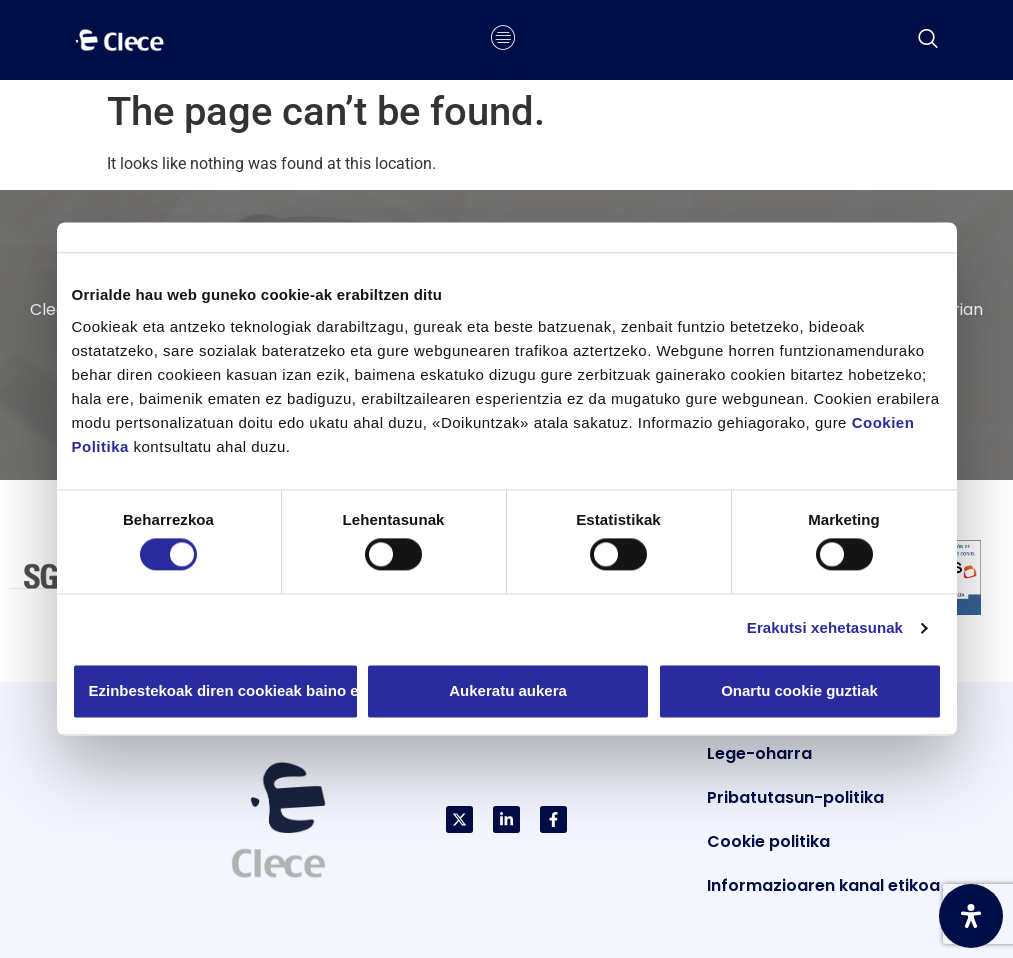 The height and width of the screenshot is (958, 1013). I want to click on Aukeratu aukera, so click(508, 690).